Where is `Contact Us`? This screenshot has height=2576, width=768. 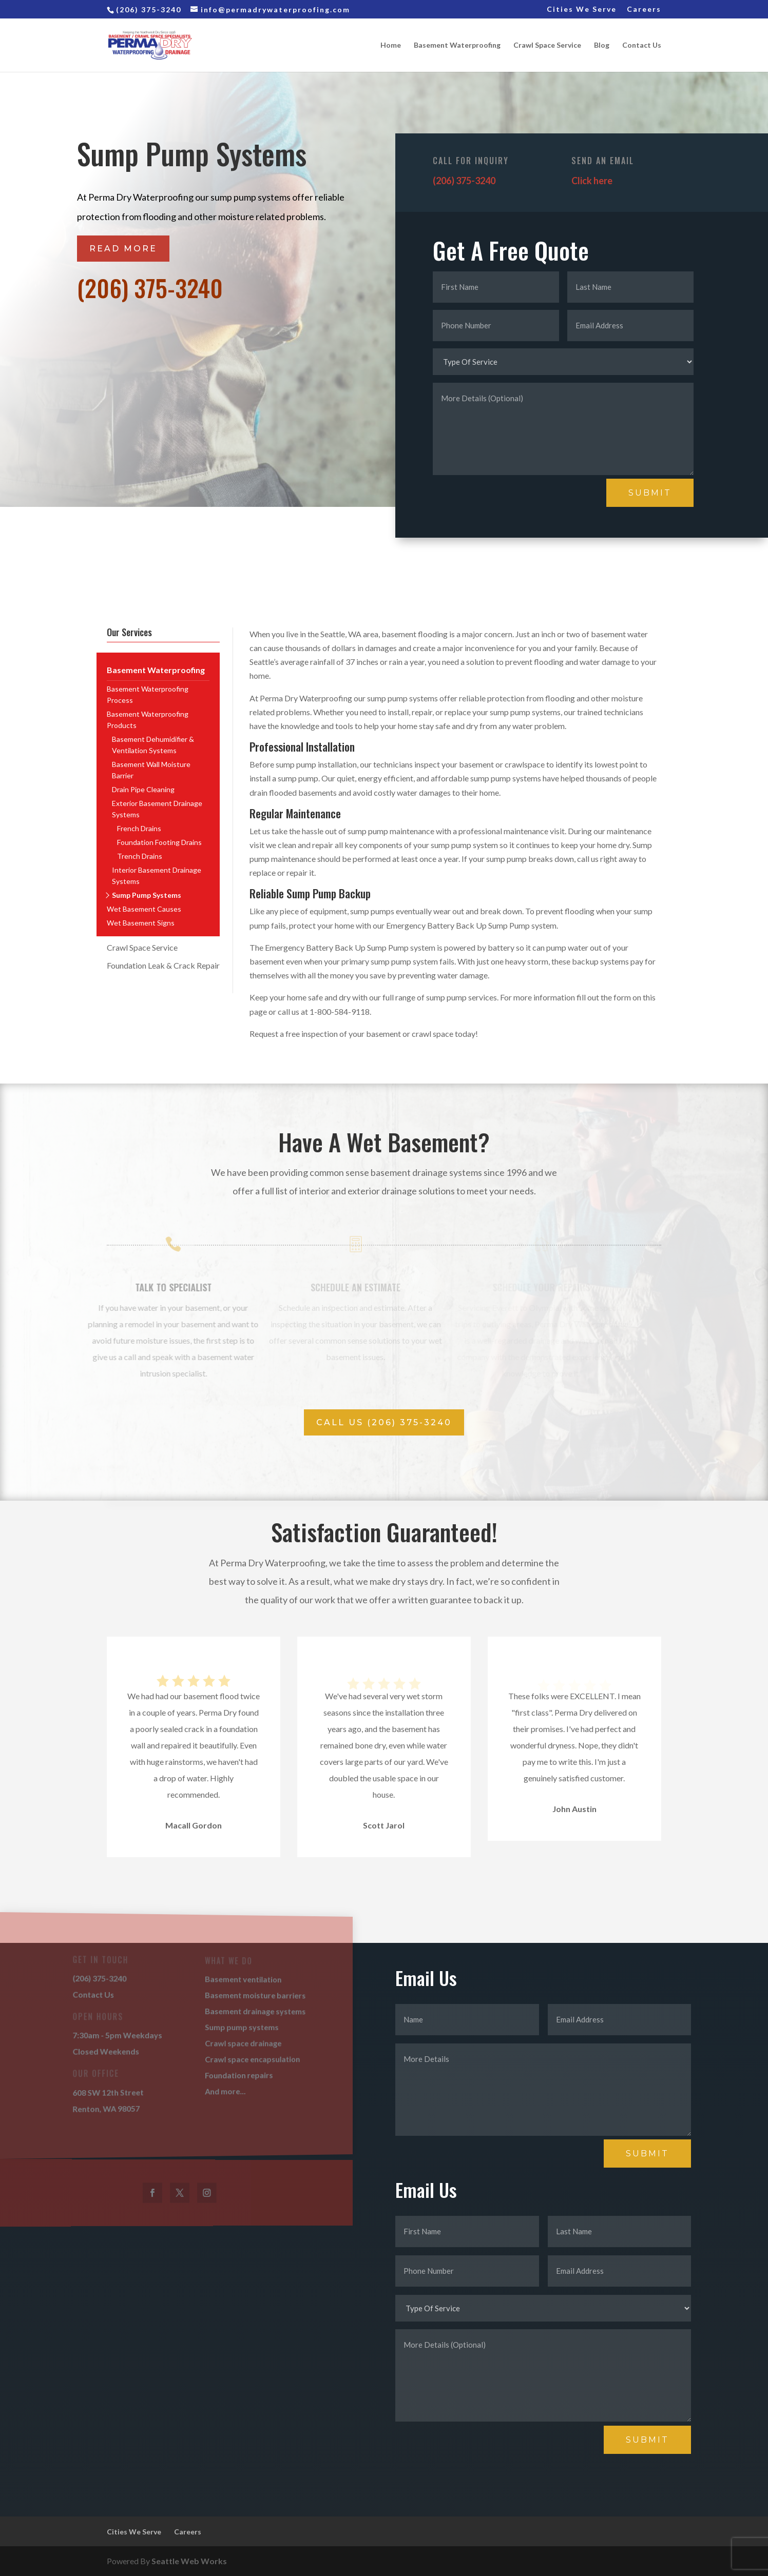 Contact Us is located at coordinates (641, 45).